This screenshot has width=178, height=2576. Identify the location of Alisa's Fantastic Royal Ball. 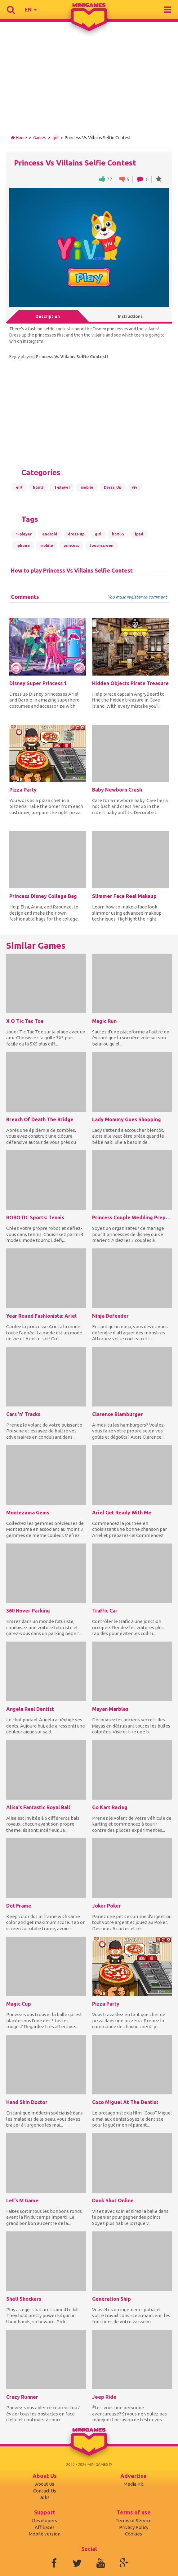
(38, 1807).